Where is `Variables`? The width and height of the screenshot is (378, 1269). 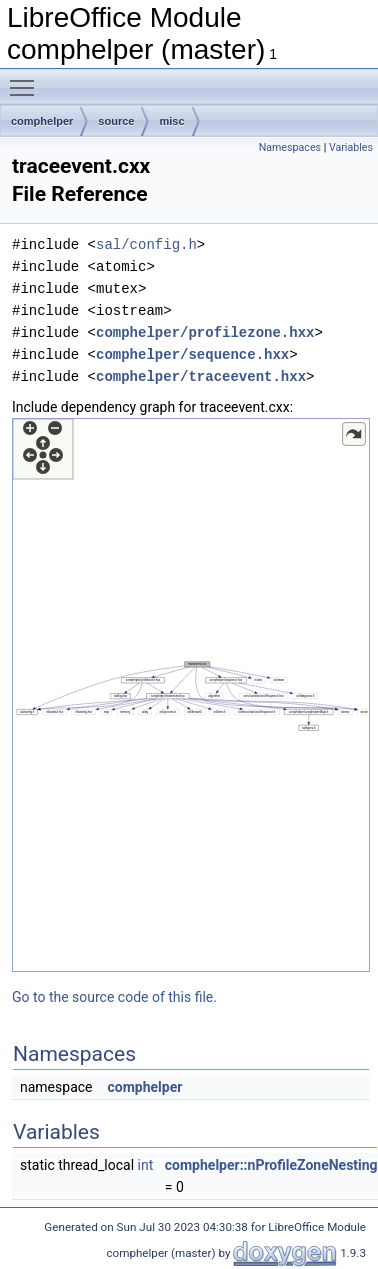 Variables is located at coordinates (351, 147).